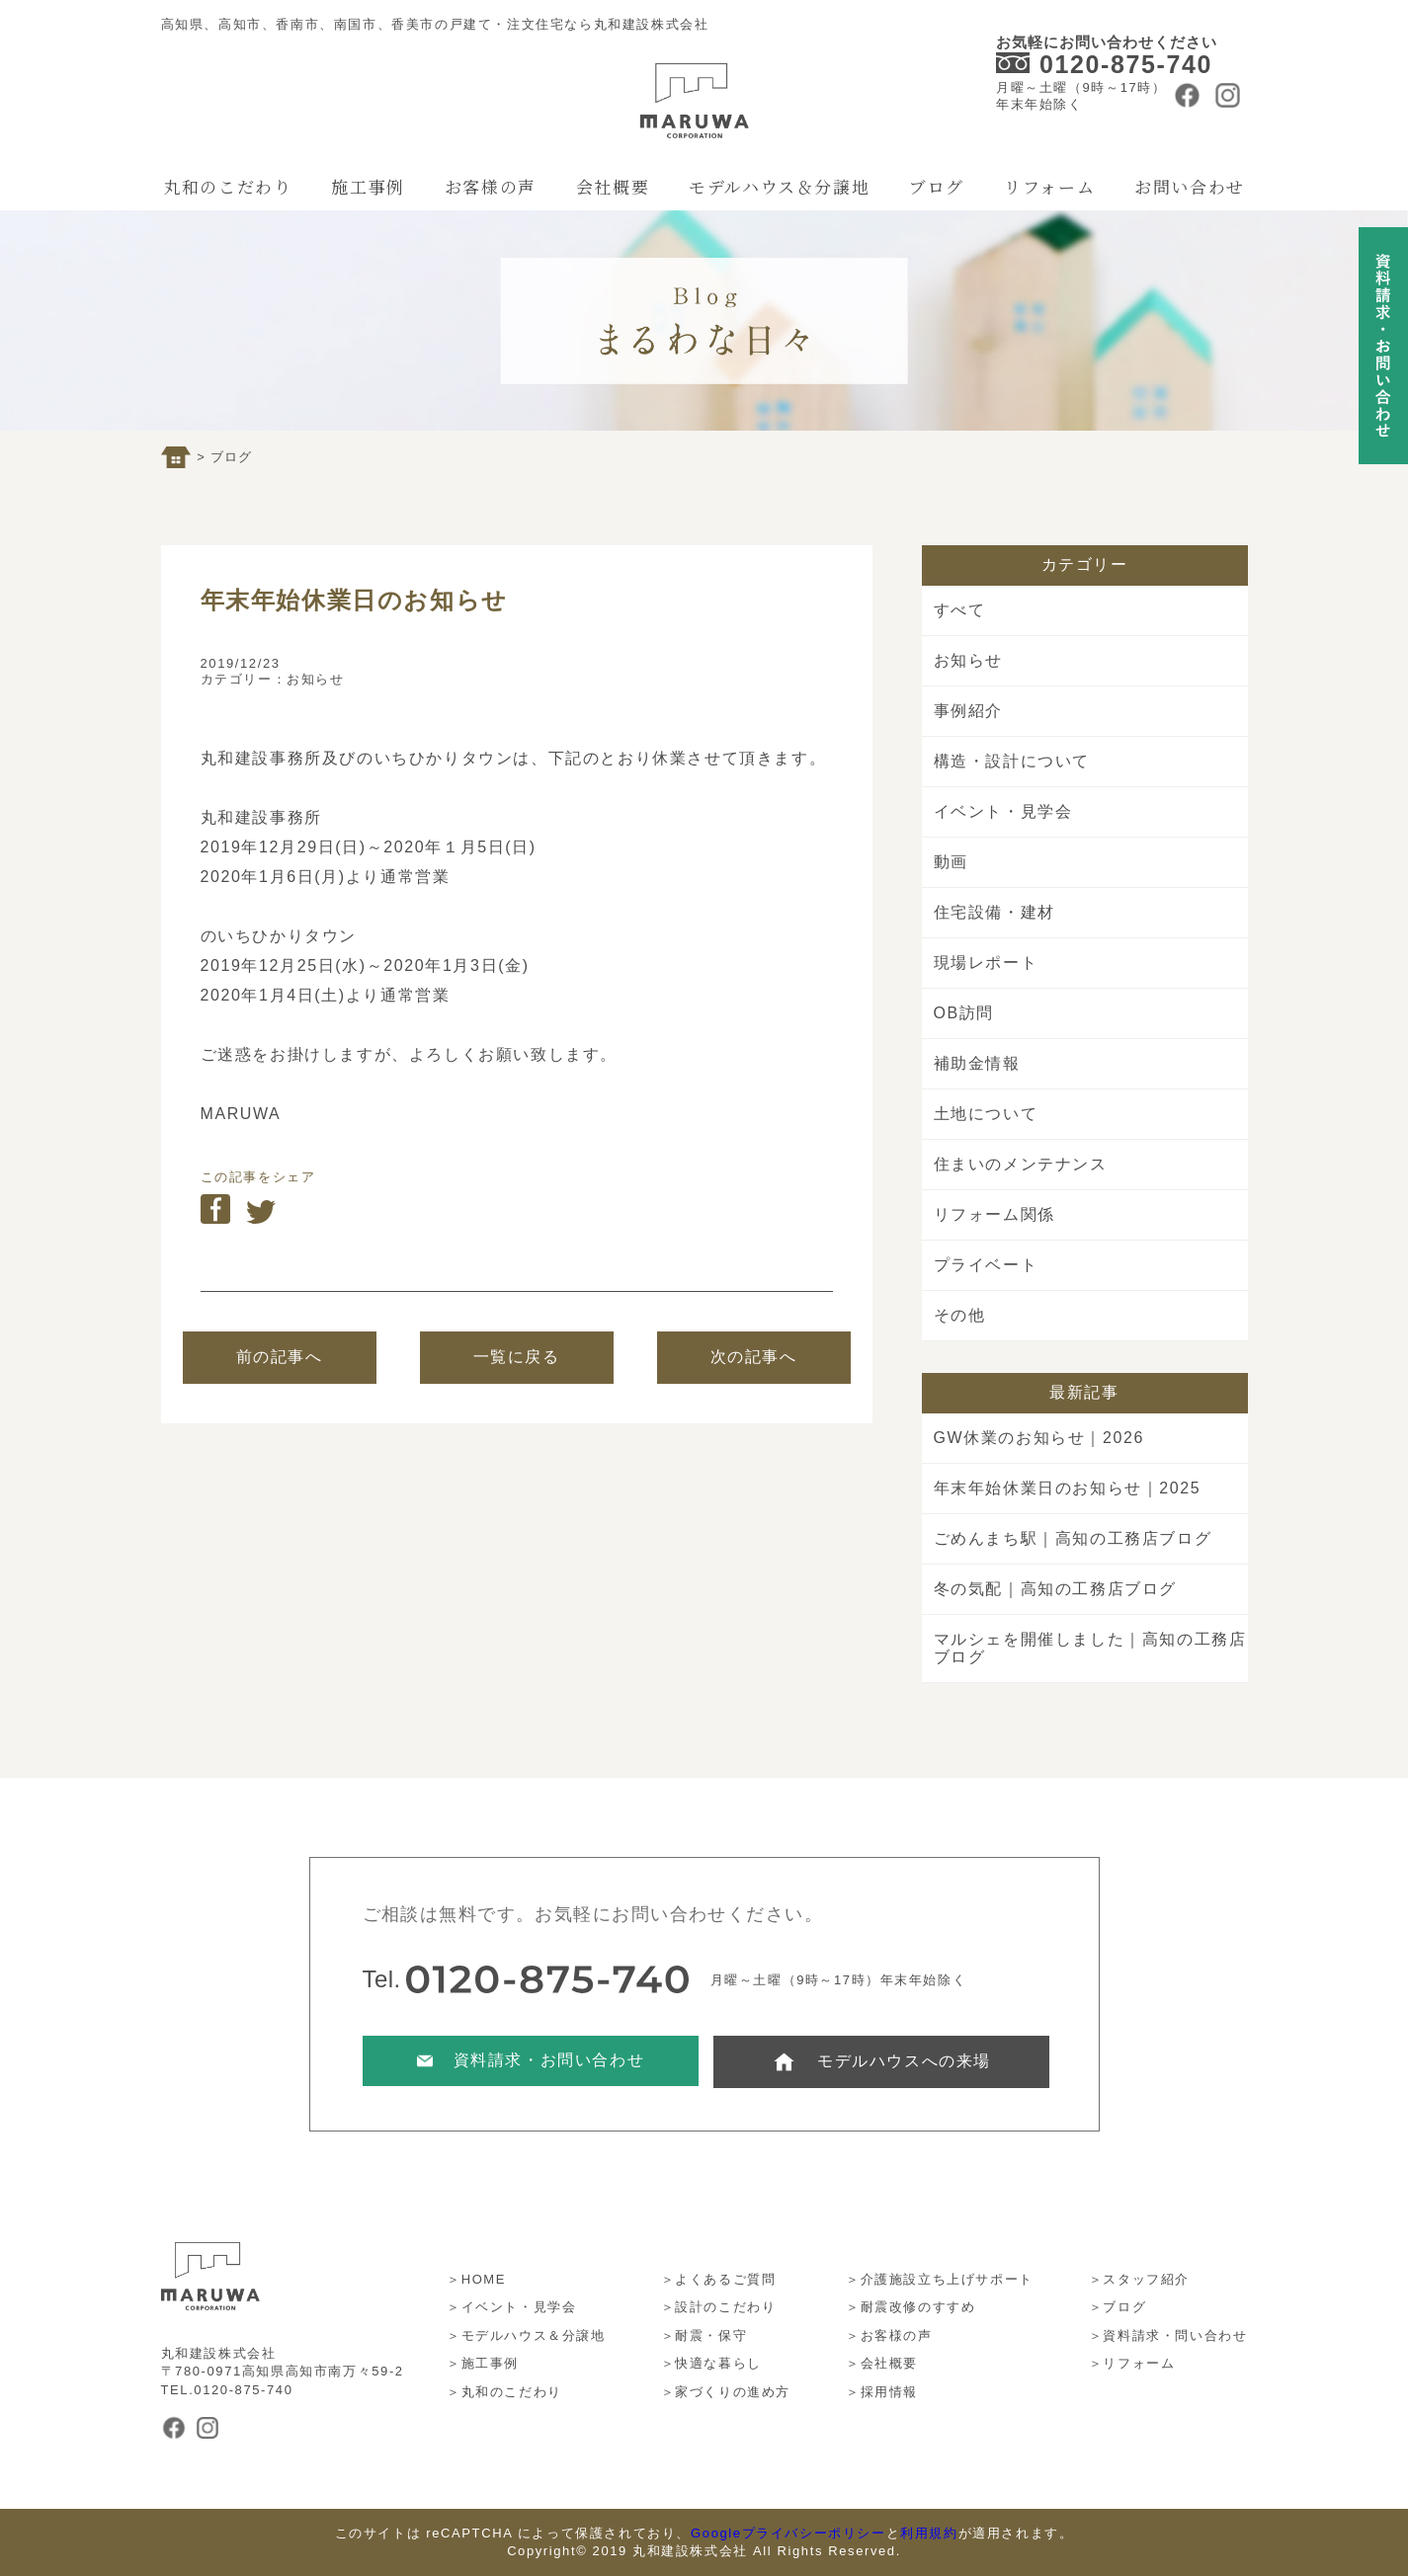 The width and height of the screenshot is (1408, 2576). What do you see at coordinates (994, 1214) in the screenshot?
I see `リフォーム関係` at bounding box center [994, 1214].